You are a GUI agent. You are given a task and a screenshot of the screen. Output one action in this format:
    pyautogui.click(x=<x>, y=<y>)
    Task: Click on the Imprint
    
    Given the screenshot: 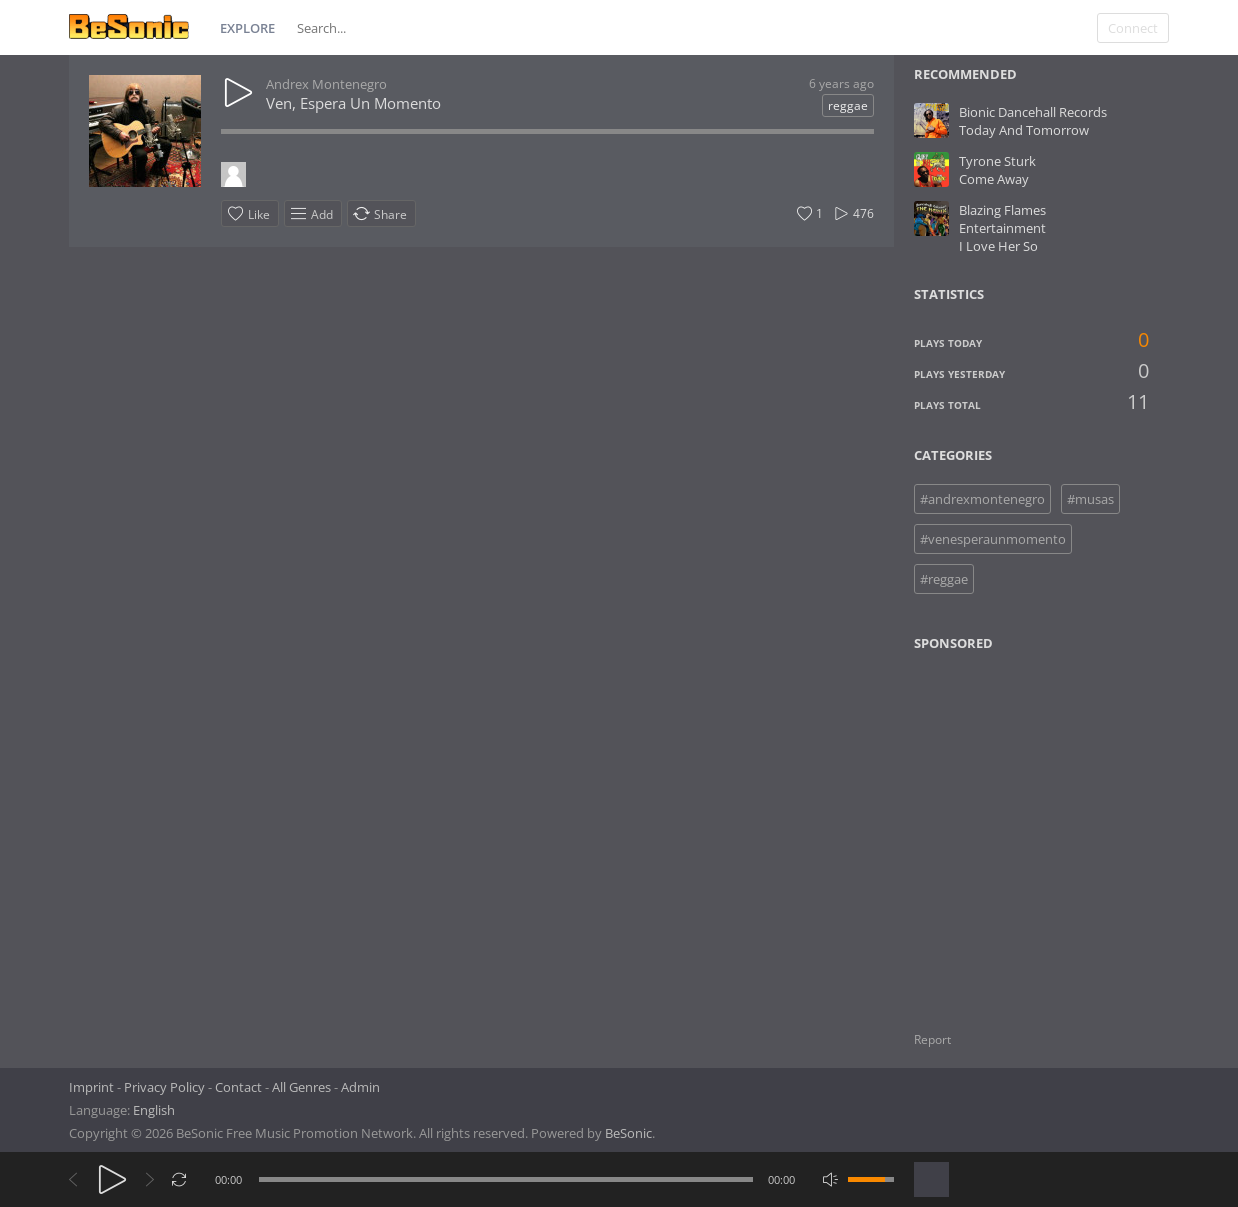 What is the action you would take?
    pyautogui.click(x=91, y=1087)
    